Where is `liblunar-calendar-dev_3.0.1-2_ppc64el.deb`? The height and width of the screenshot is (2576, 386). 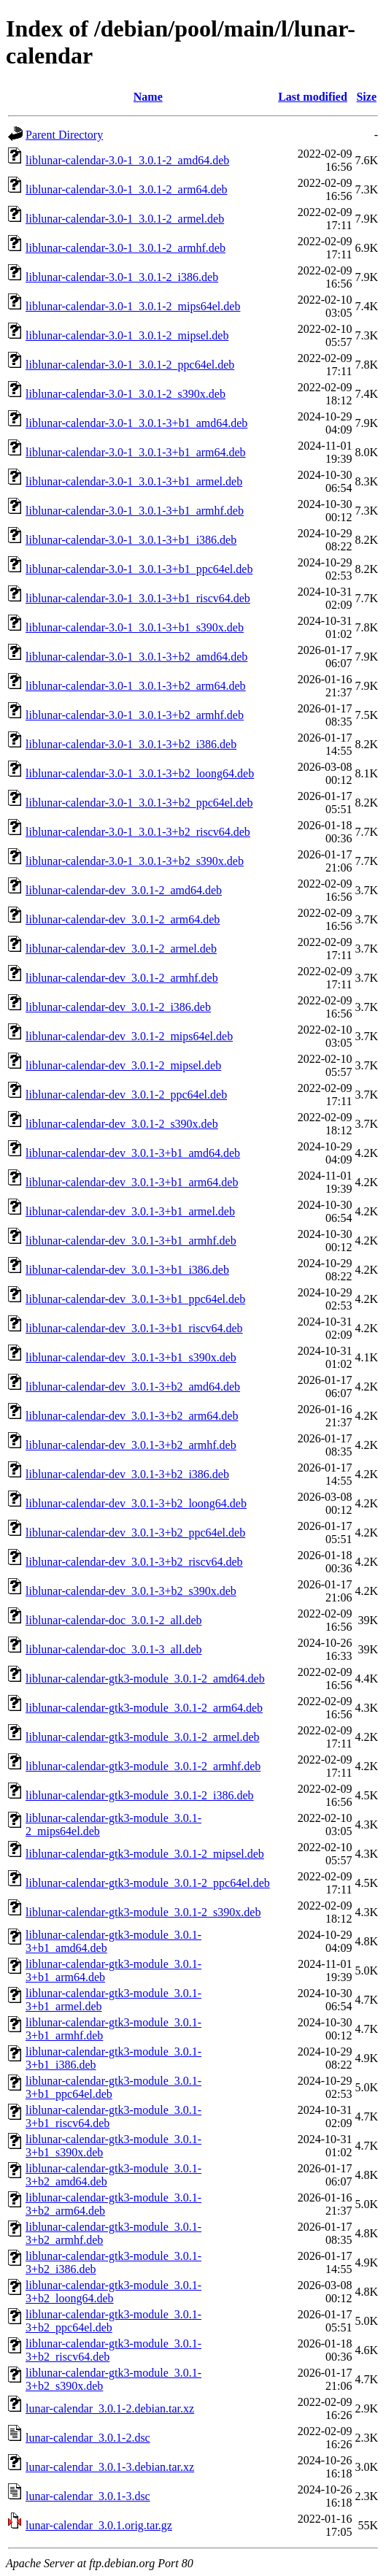 liblunar-calendar-dev_3.0.1-2_ppc64el.deb is located at coordinates (126, 1094).